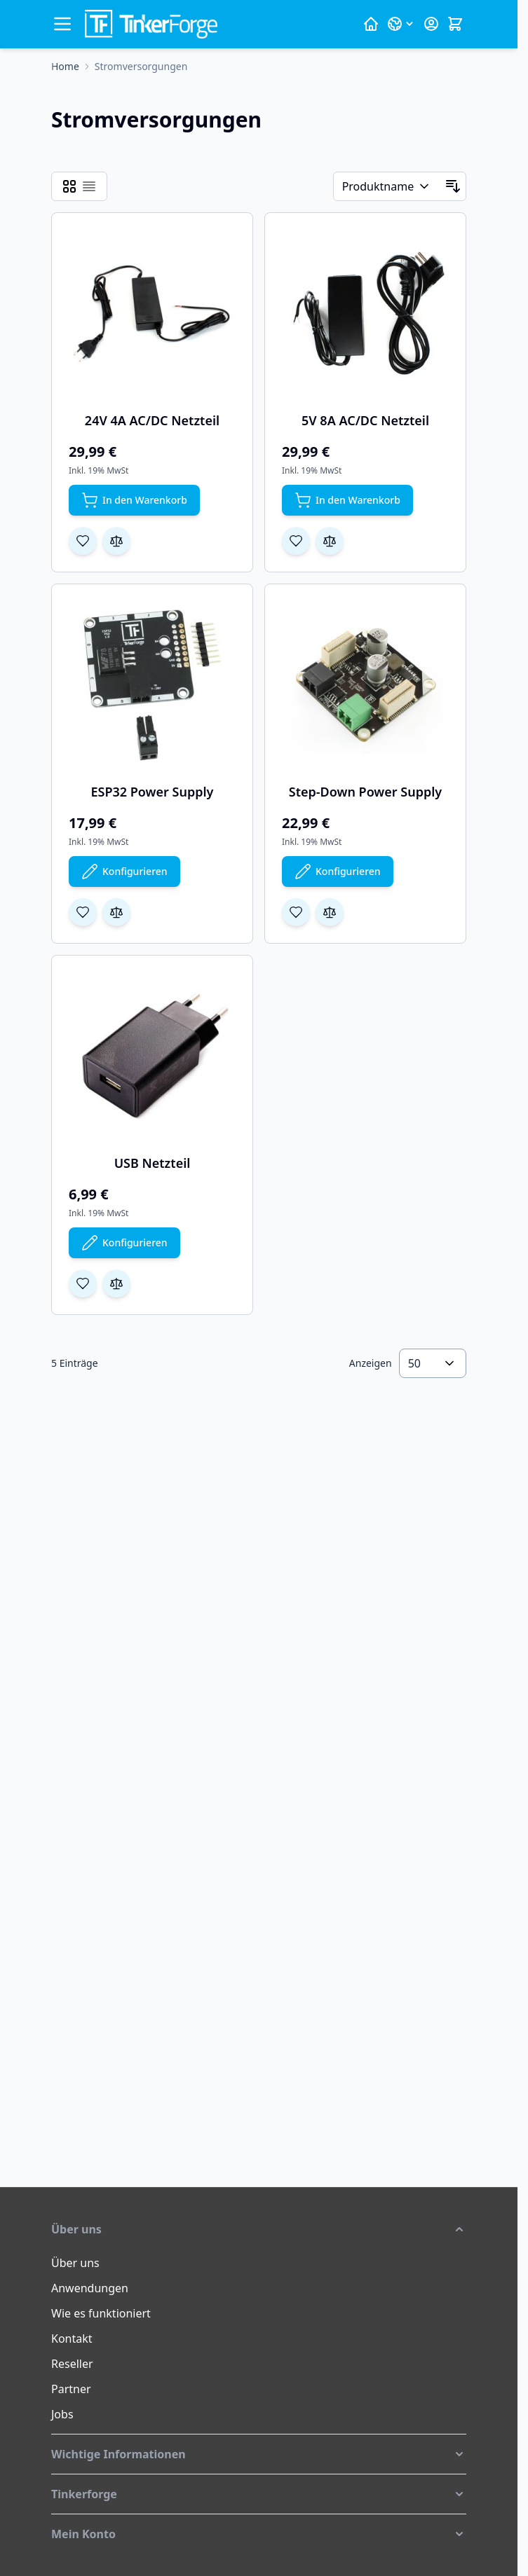 This screenshot has width=528, height=2576. I want to click on [Ansichtsmodus Produkte - Raster], so click(69, 186).